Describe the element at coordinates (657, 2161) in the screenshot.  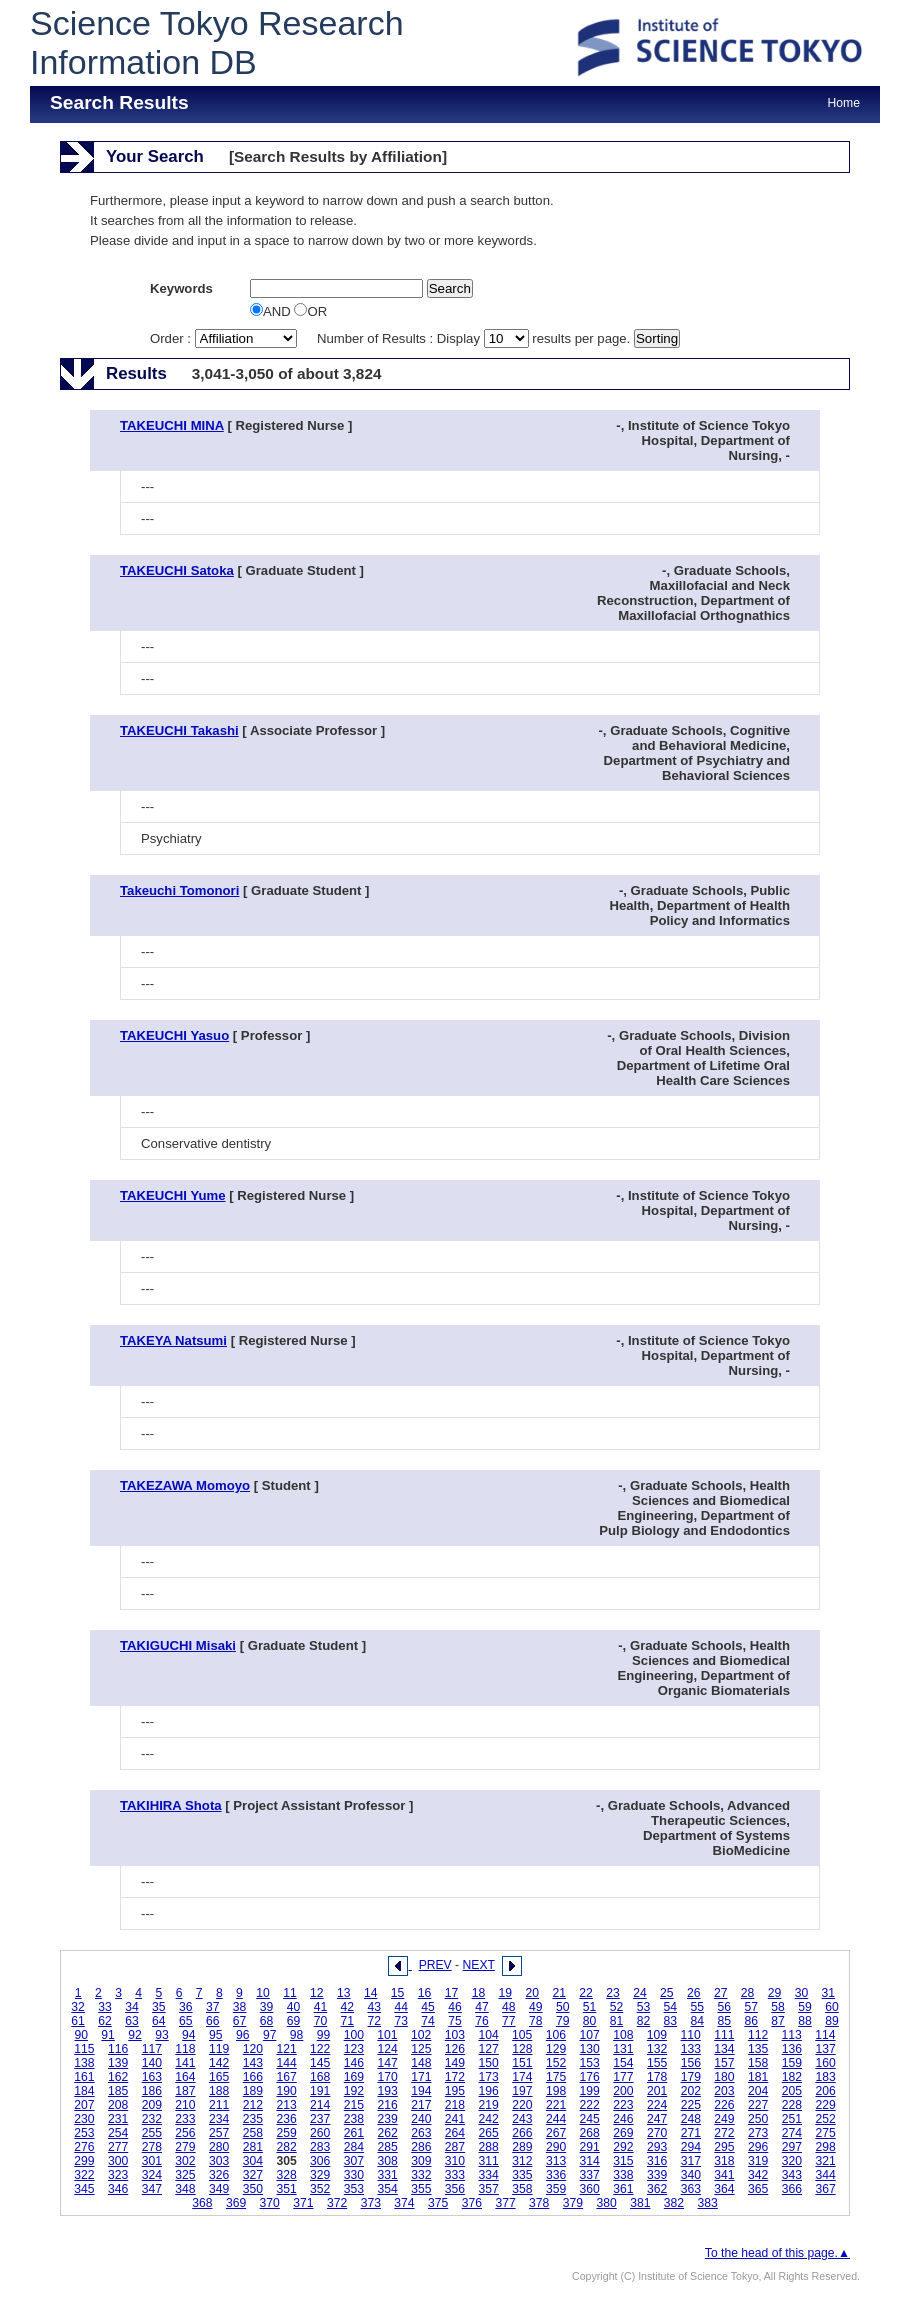
I see `316` at that location.